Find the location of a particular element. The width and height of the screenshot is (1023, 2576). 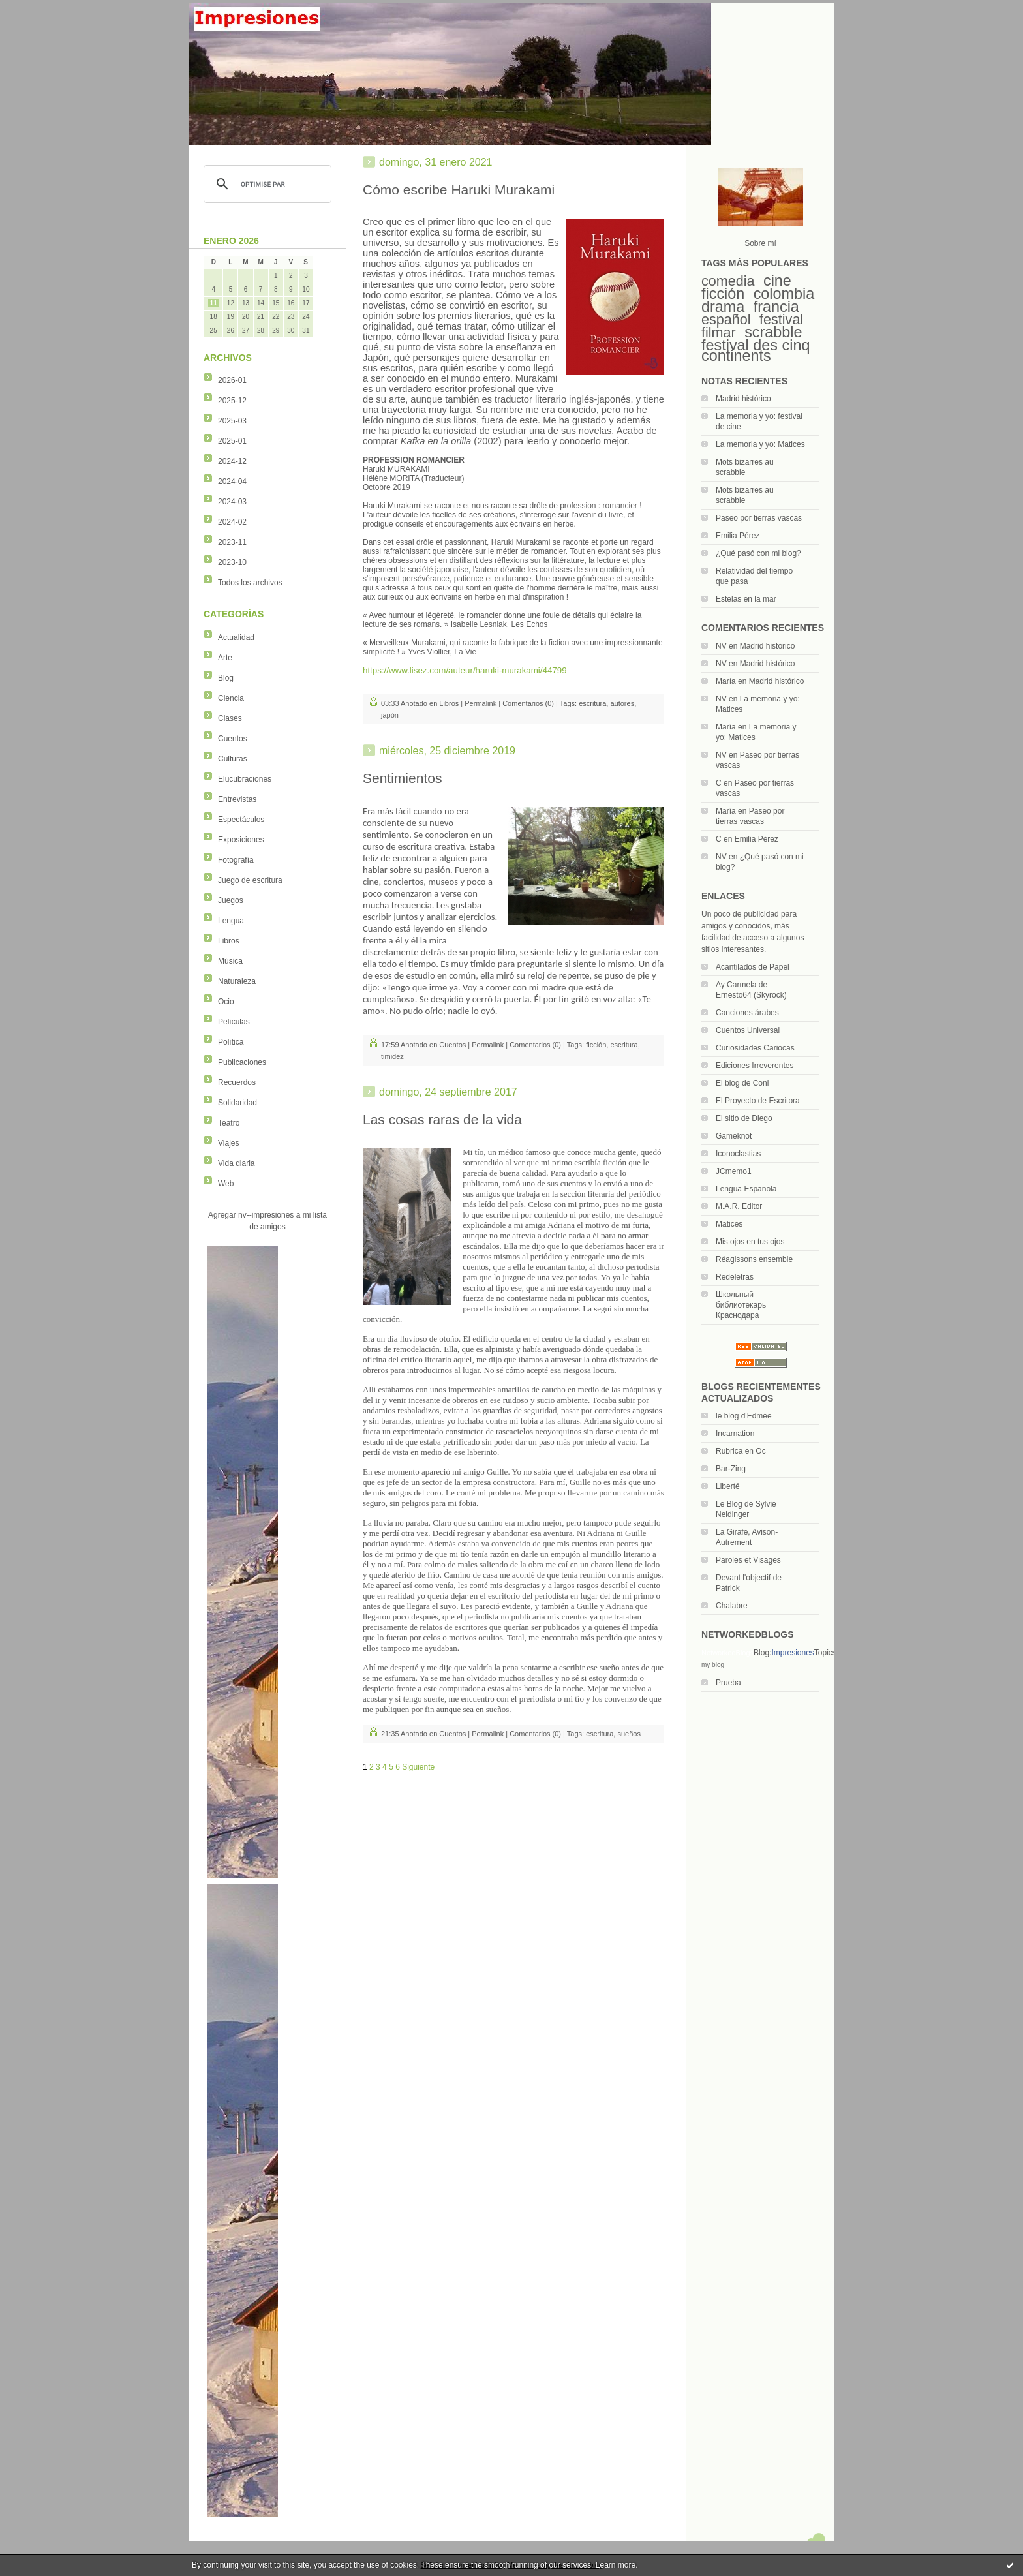

Lengua Española is located at coordinates (746, 1188).